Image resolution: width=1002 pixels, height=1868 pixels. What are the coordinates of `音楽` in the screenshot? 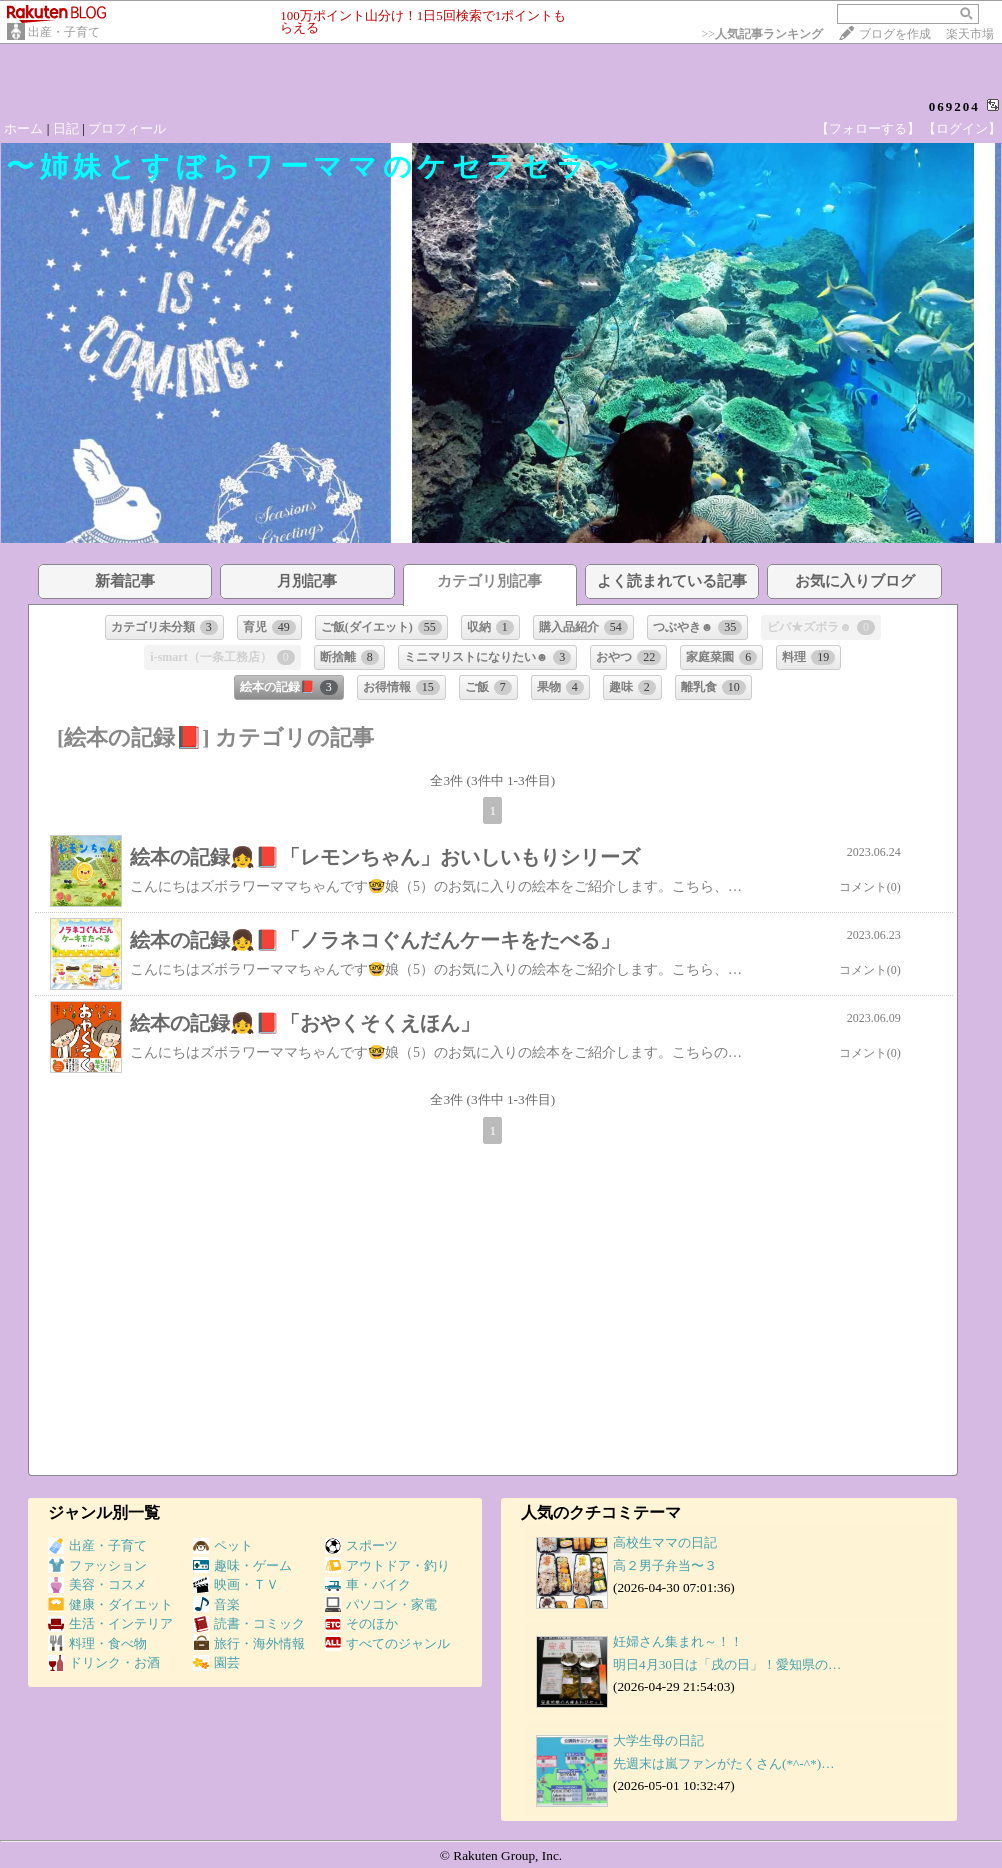 It's located at (216, 1604).